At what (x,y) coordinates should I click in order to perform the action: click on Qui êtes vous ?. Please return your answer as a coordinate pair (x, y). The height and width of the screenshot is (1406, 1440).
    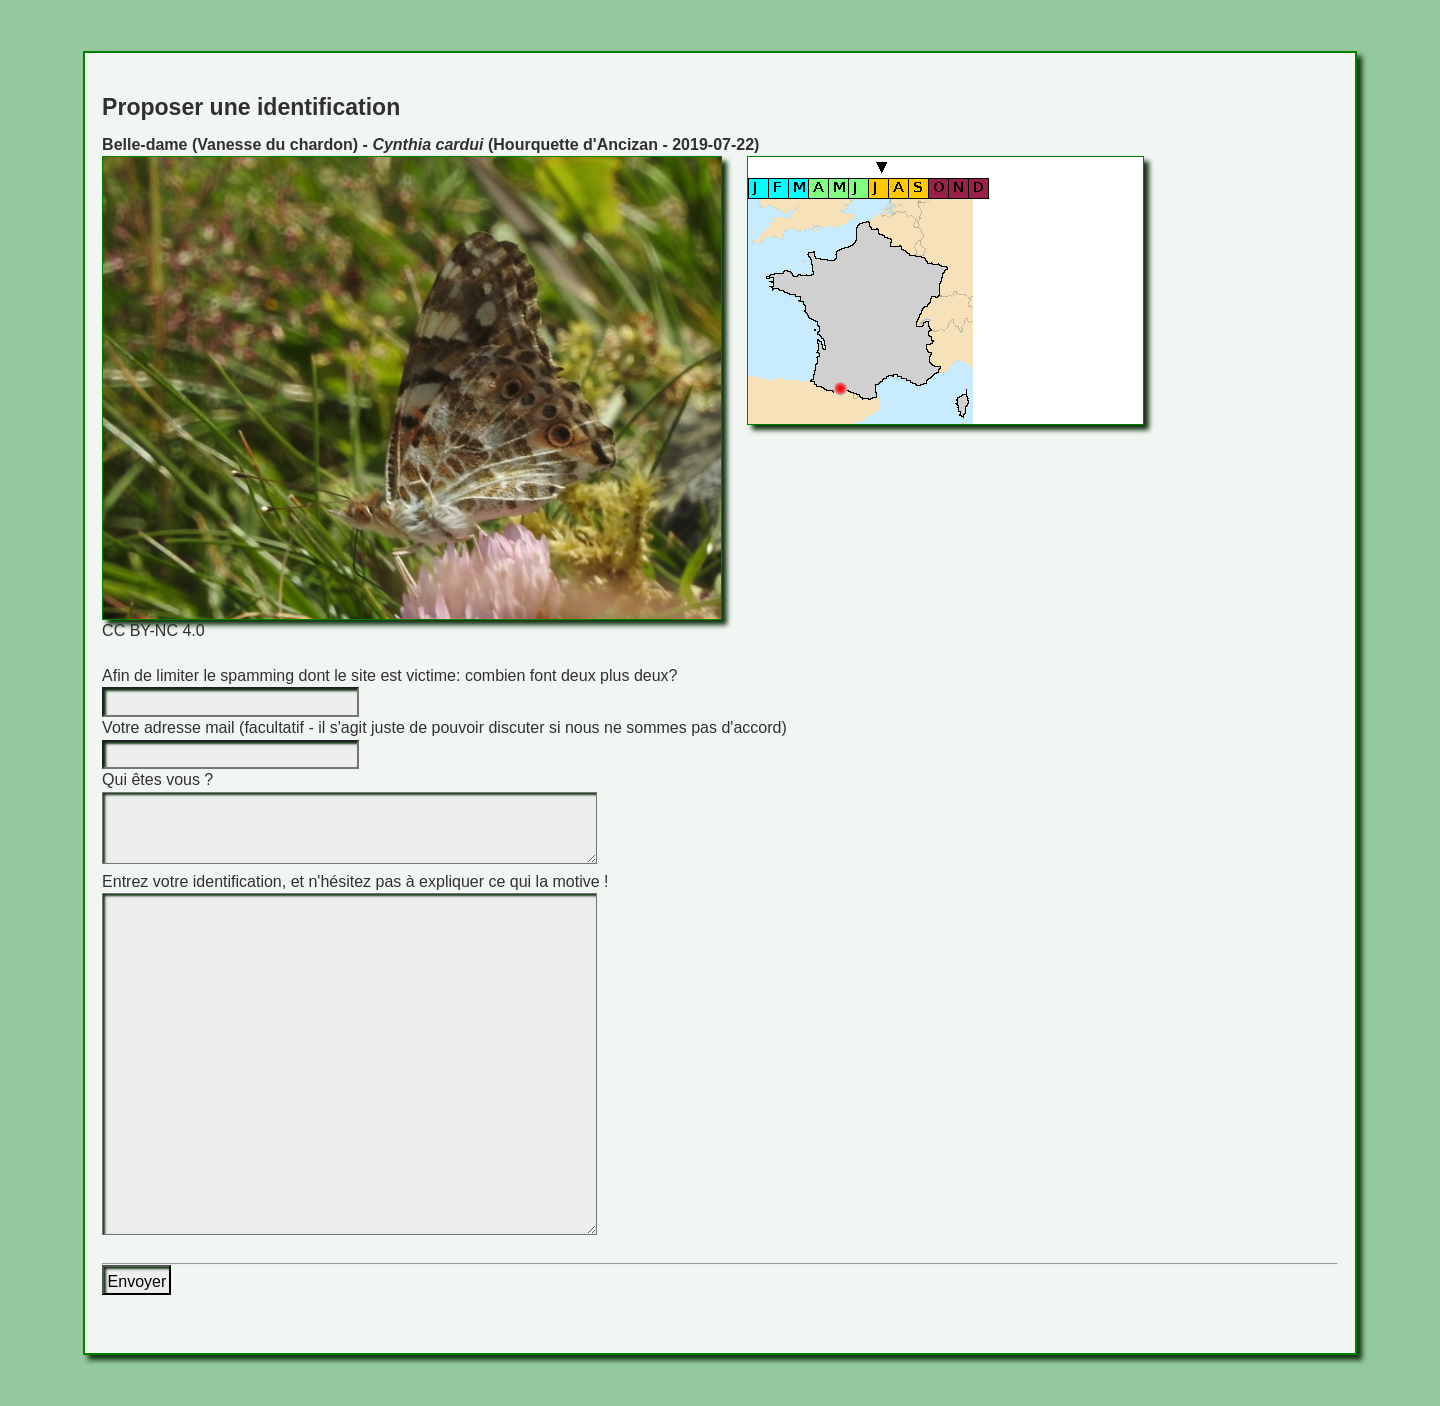
    Looking at the image, I should click on (157, 779).